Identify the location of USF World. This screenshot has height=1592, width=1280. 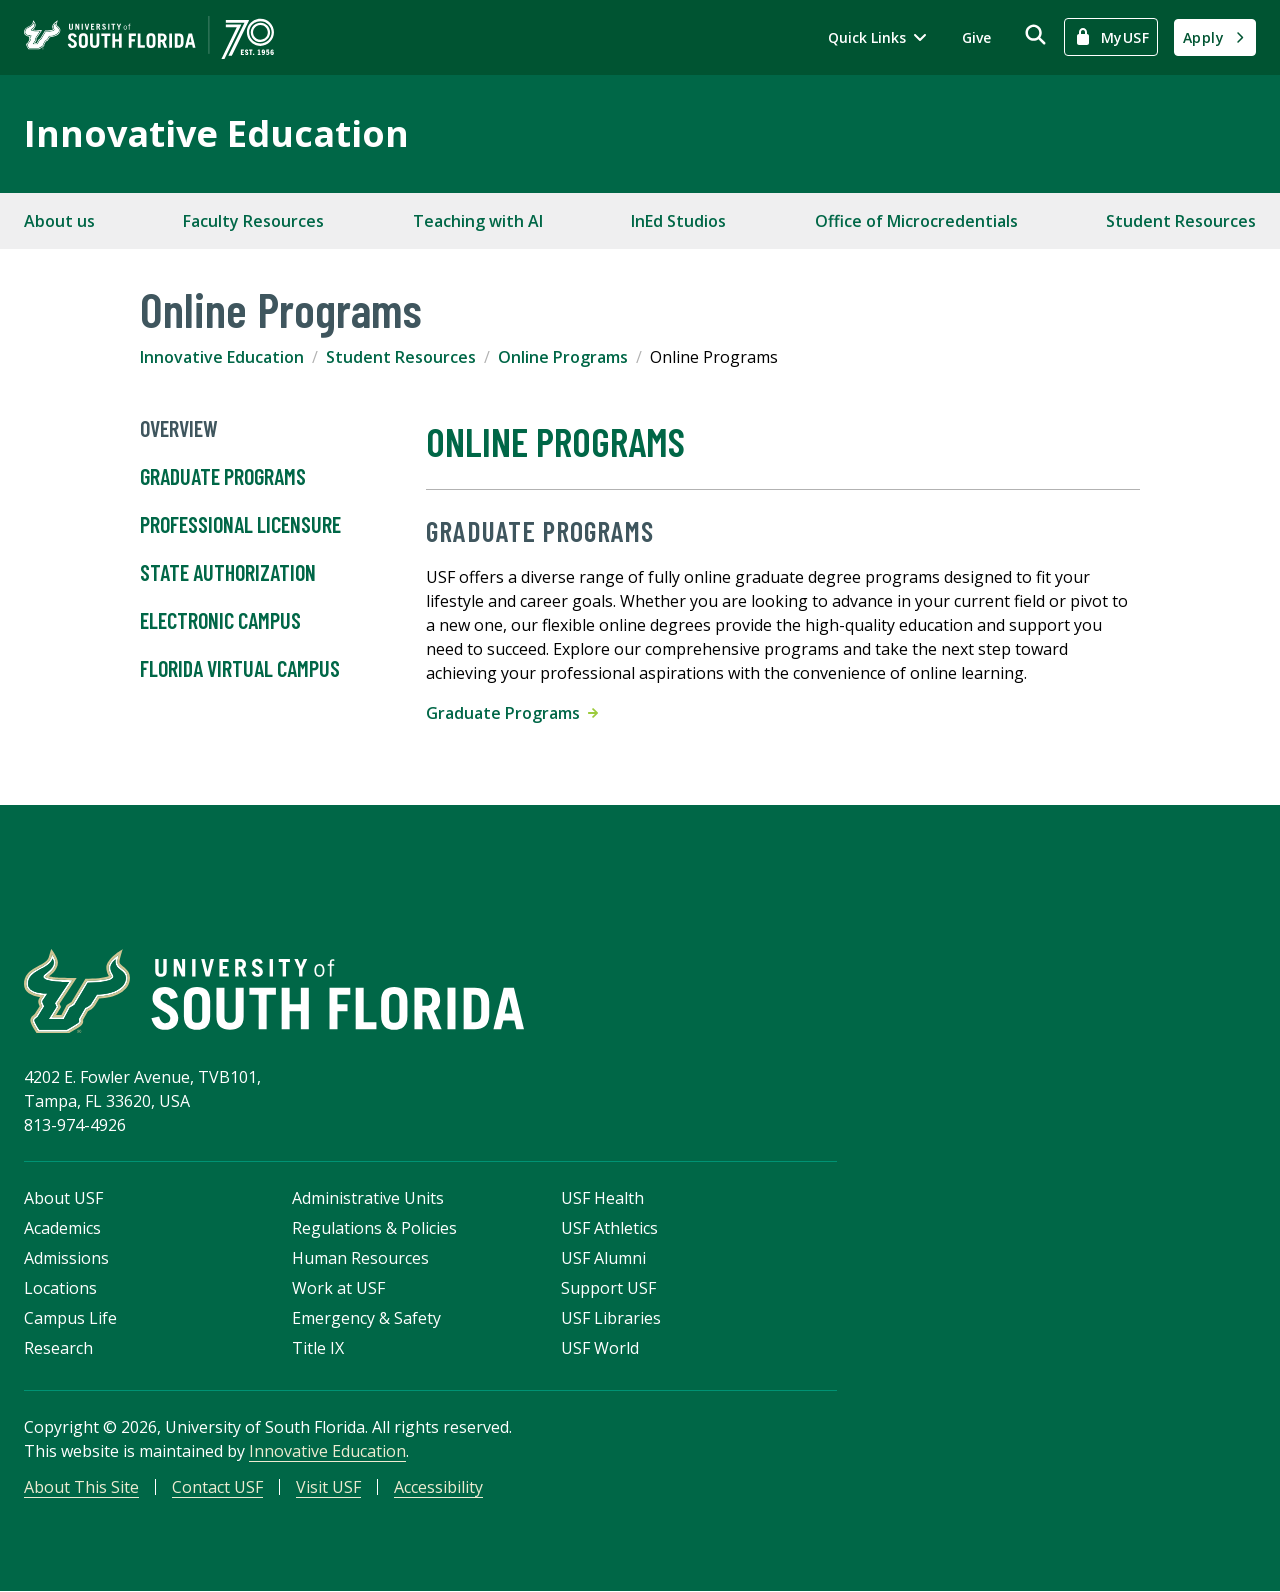
(600, 1349).